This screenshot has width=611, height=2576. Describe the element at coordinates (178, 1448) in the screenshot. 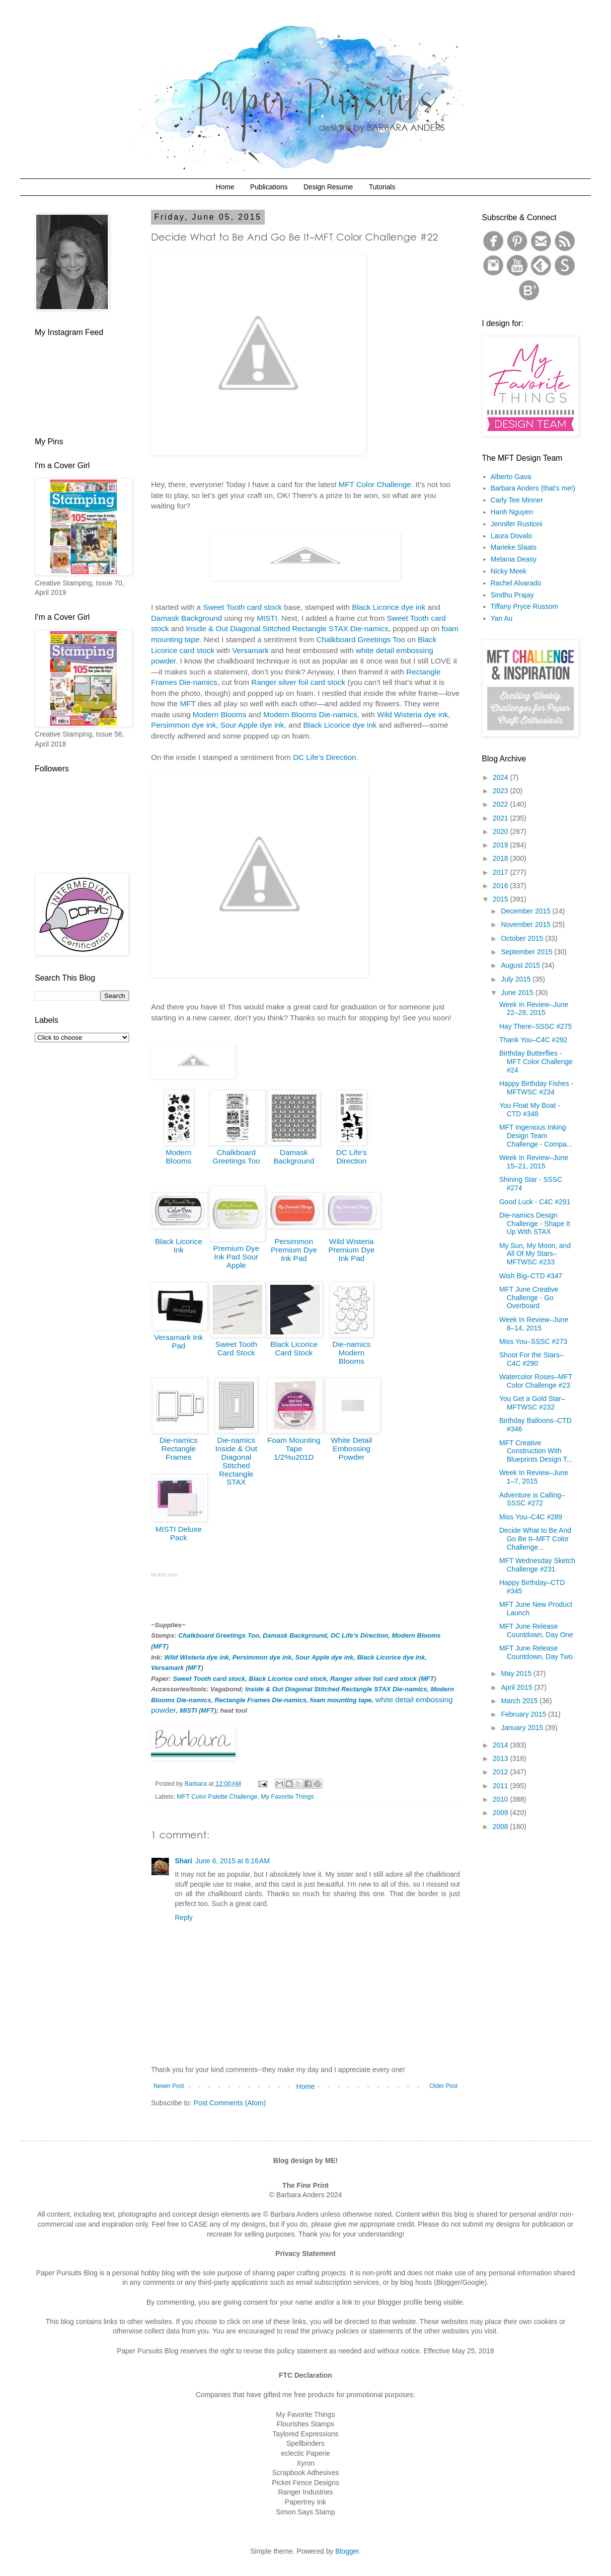

I see `Die-namics Rectangle Frames` at that location.